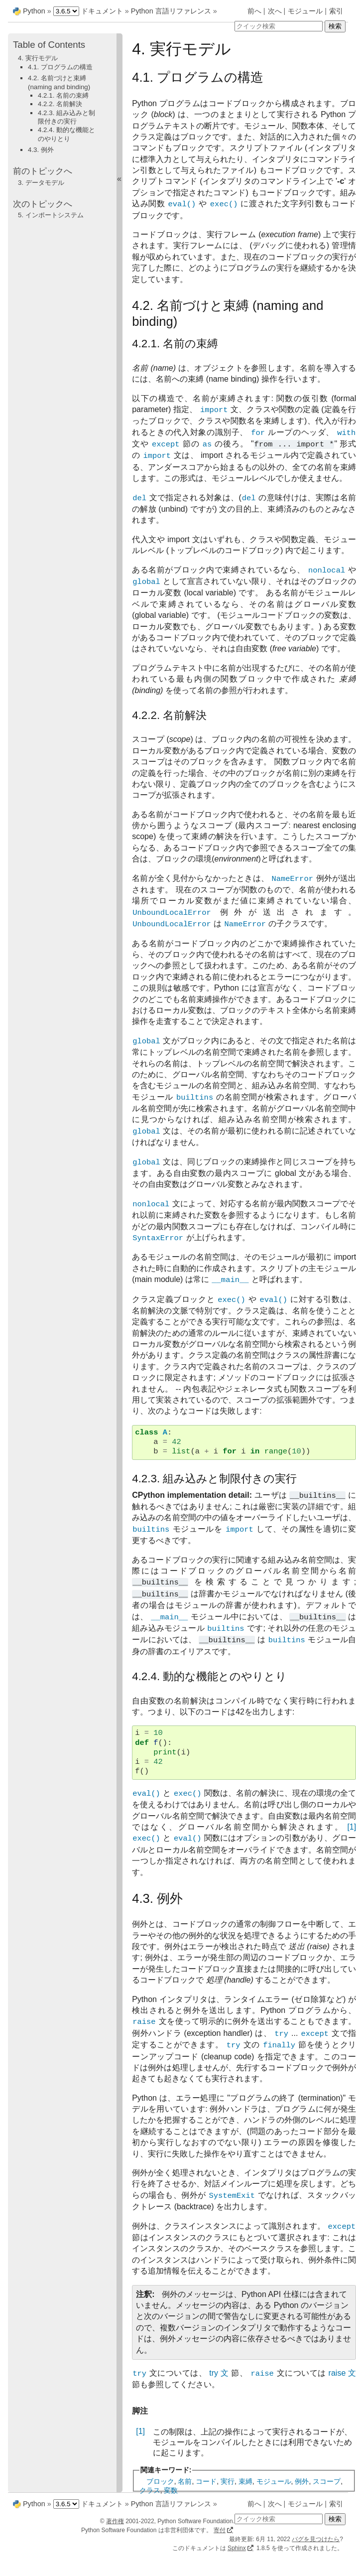  Describe the element at coordinates (102, 11) in the screenshot. I see `ドキュメント` at that location.